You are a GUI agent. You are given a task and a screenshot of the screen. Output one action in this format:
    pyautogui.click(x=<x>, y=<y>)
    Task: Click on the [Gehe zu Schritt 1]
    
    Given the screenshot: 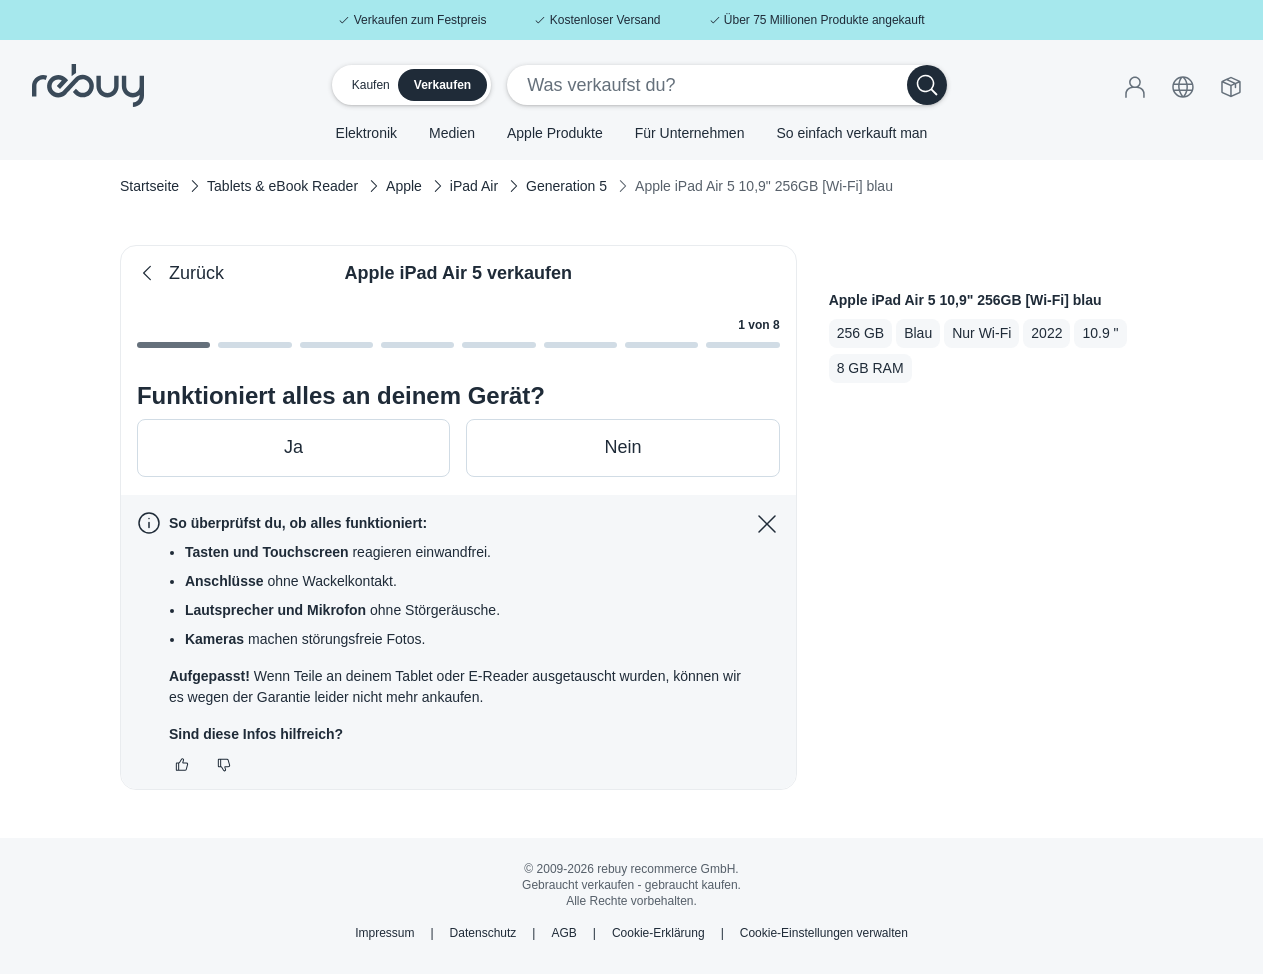 What is the action you would take?
    pyautogui.click(x=254, y=341)
    